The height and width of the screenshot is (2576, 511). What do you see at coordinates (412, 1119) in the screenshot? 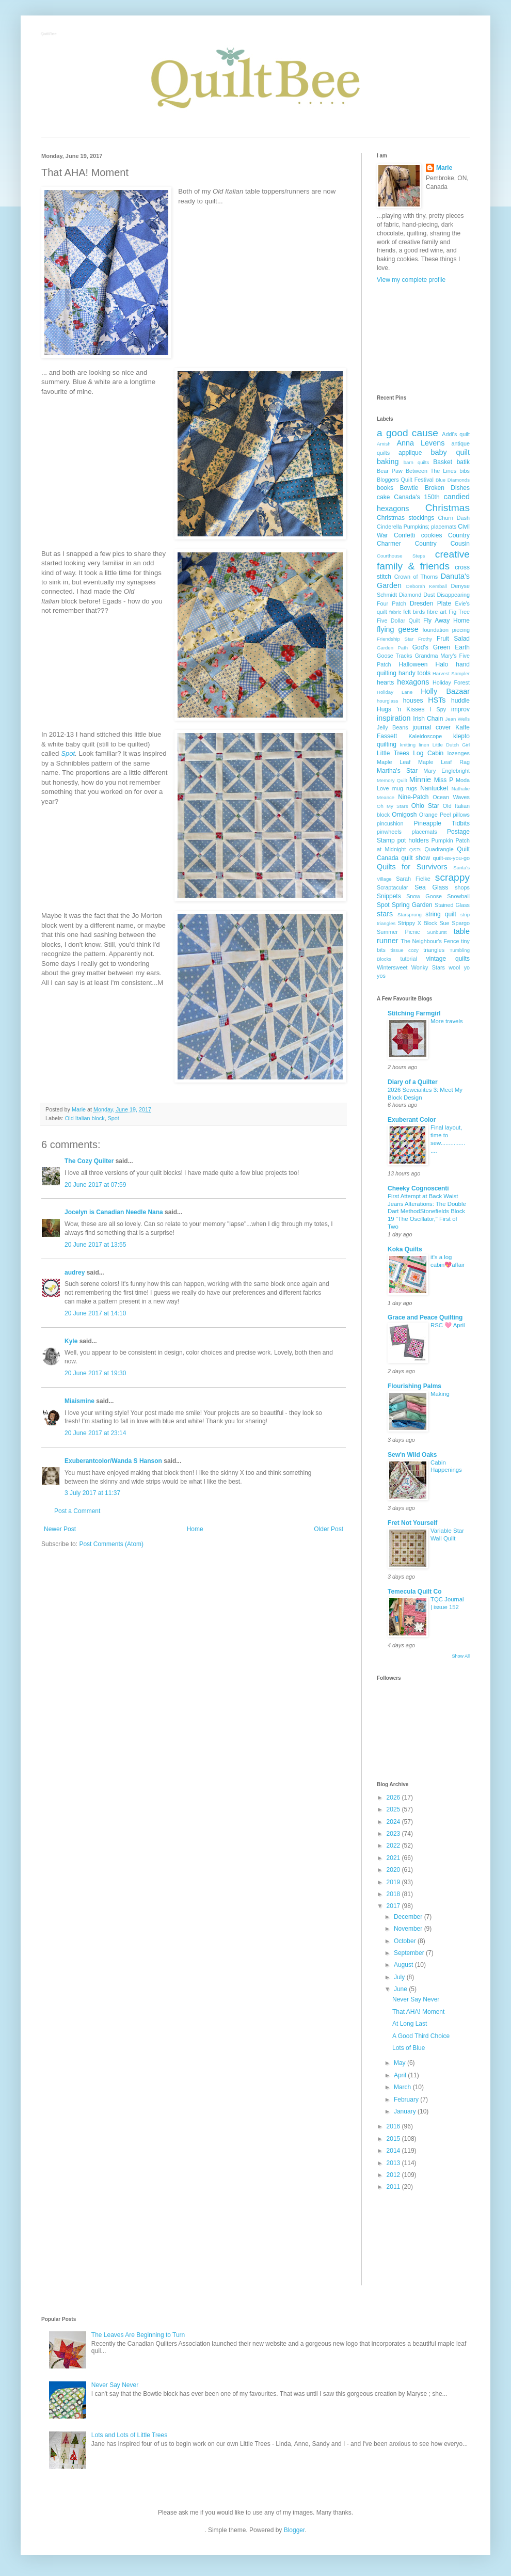
I see `Exuberant Color` at bounding box center [412, 1119].